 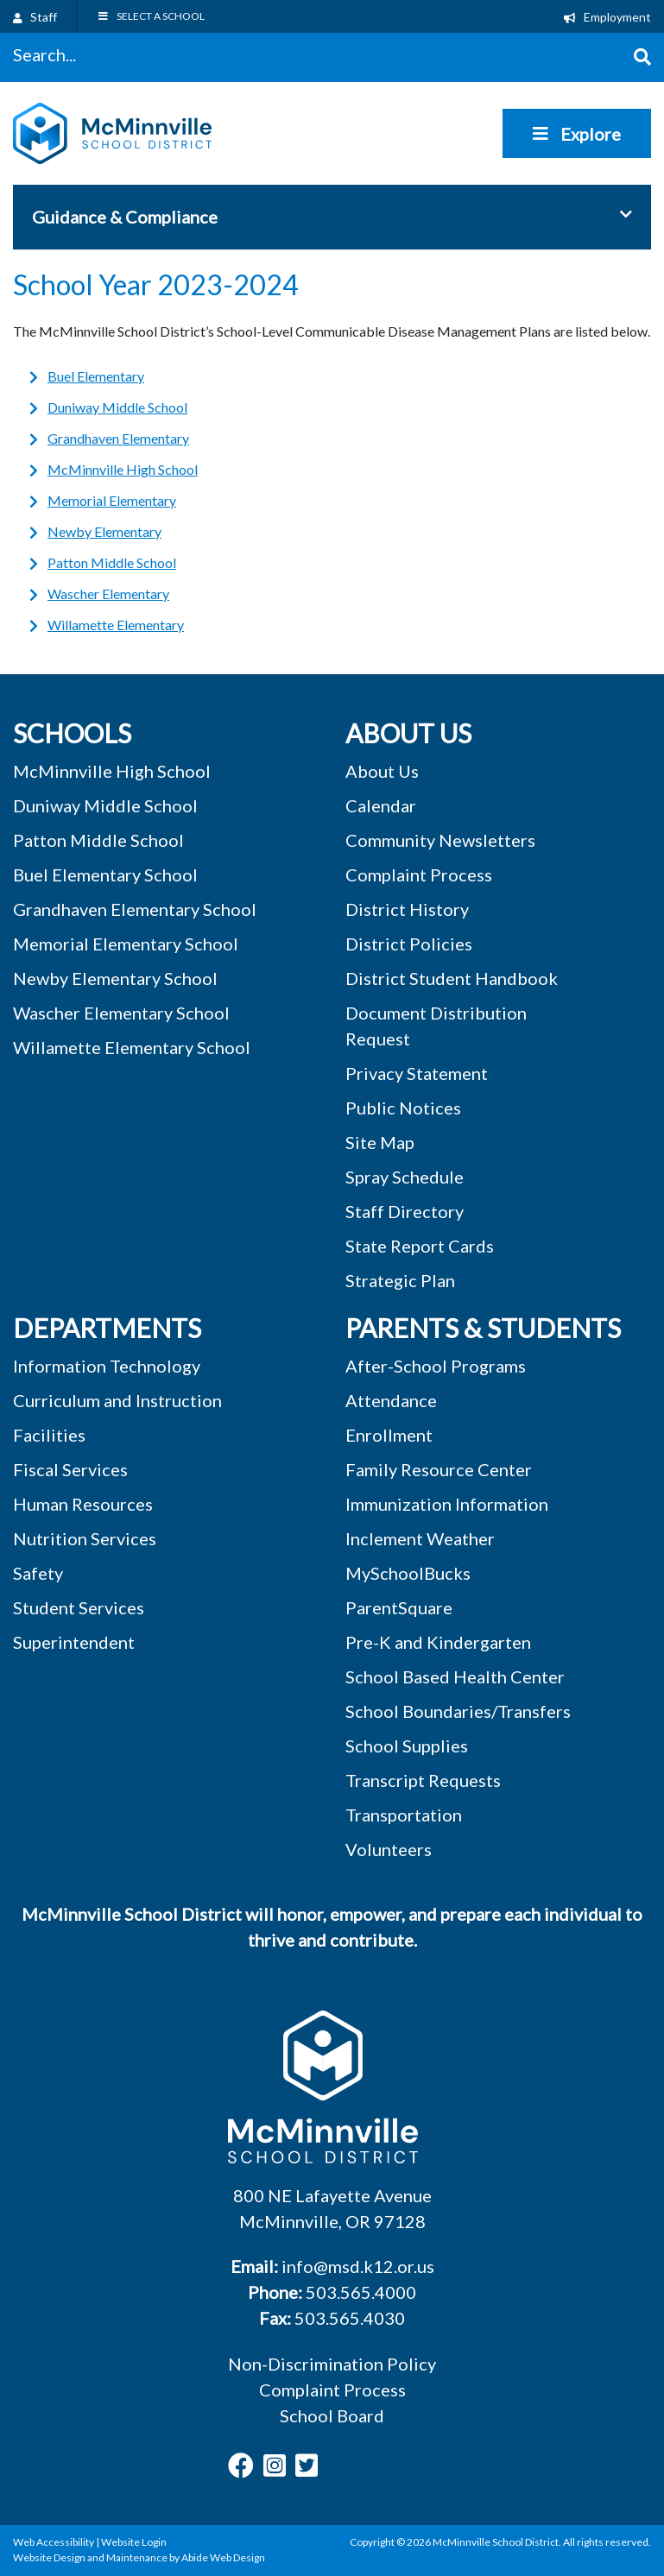 I want to click on Attendance, so click(x=391, y=1400).